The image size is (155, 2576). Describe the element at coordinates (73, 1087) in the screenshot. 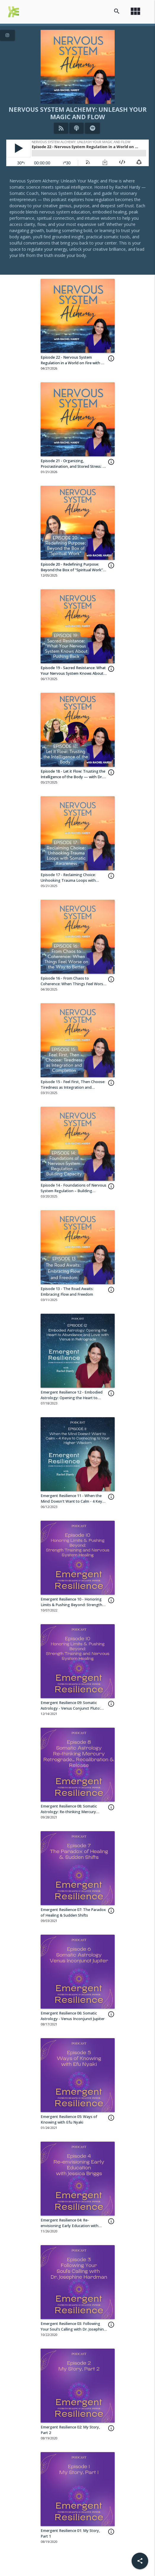

I see `Episode 15 - Feel First, Then Choose: Tiredness as Integration and Completion` at that location.